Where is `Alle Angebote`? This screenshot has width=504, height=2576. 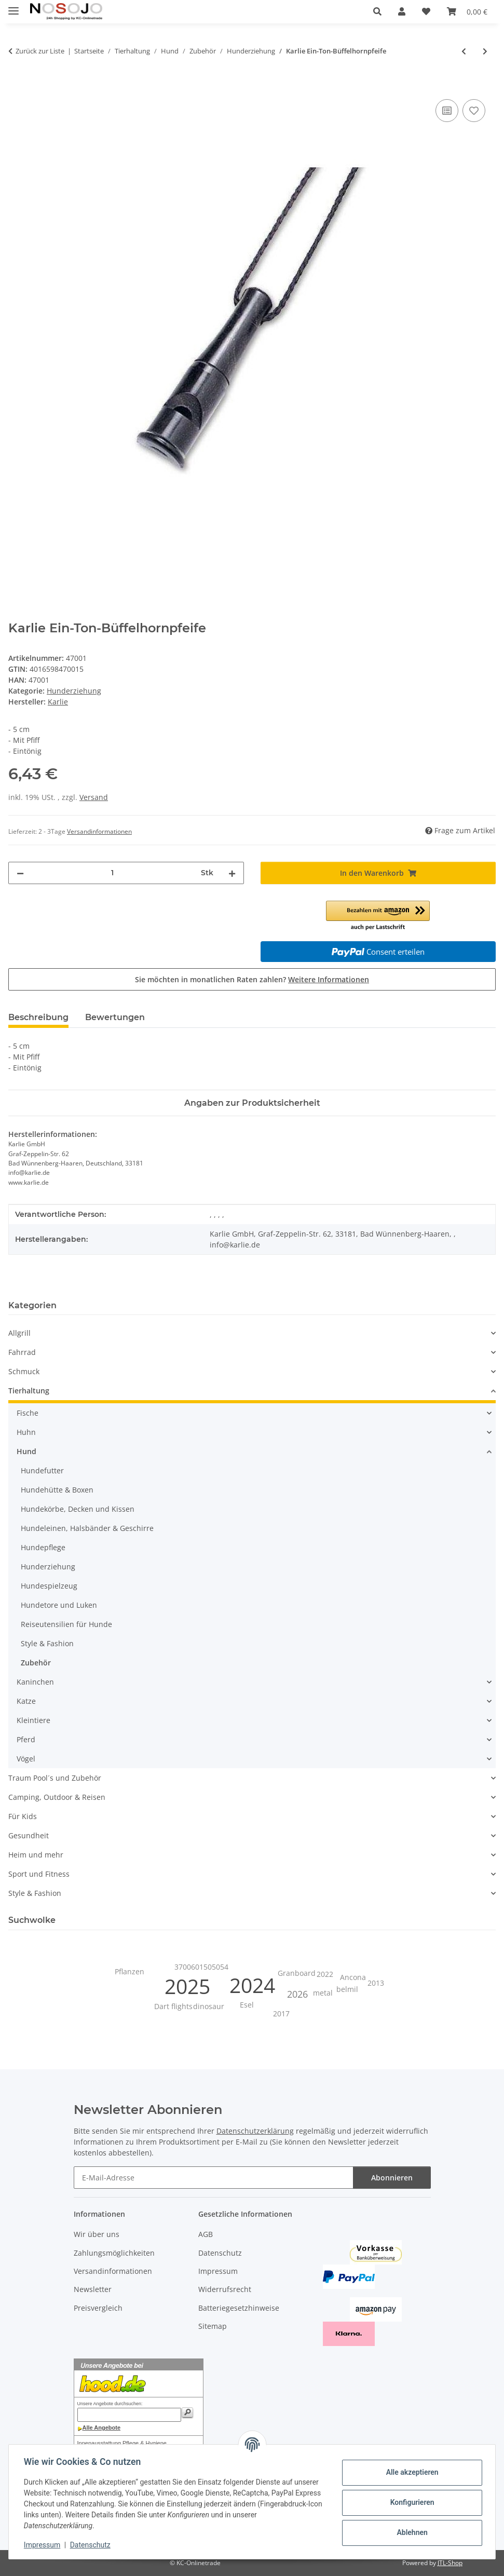 Alle Angebote is located at coordinates (102, 2427).